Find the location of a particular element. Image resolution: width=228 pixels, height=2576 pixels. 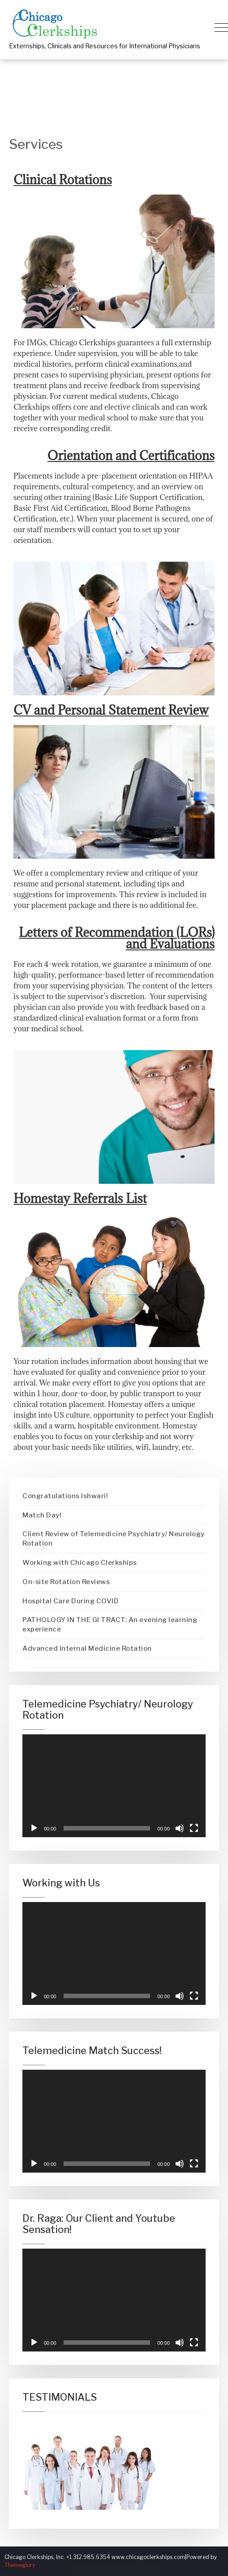

Themeglory is located at coordinates (19, 2565).